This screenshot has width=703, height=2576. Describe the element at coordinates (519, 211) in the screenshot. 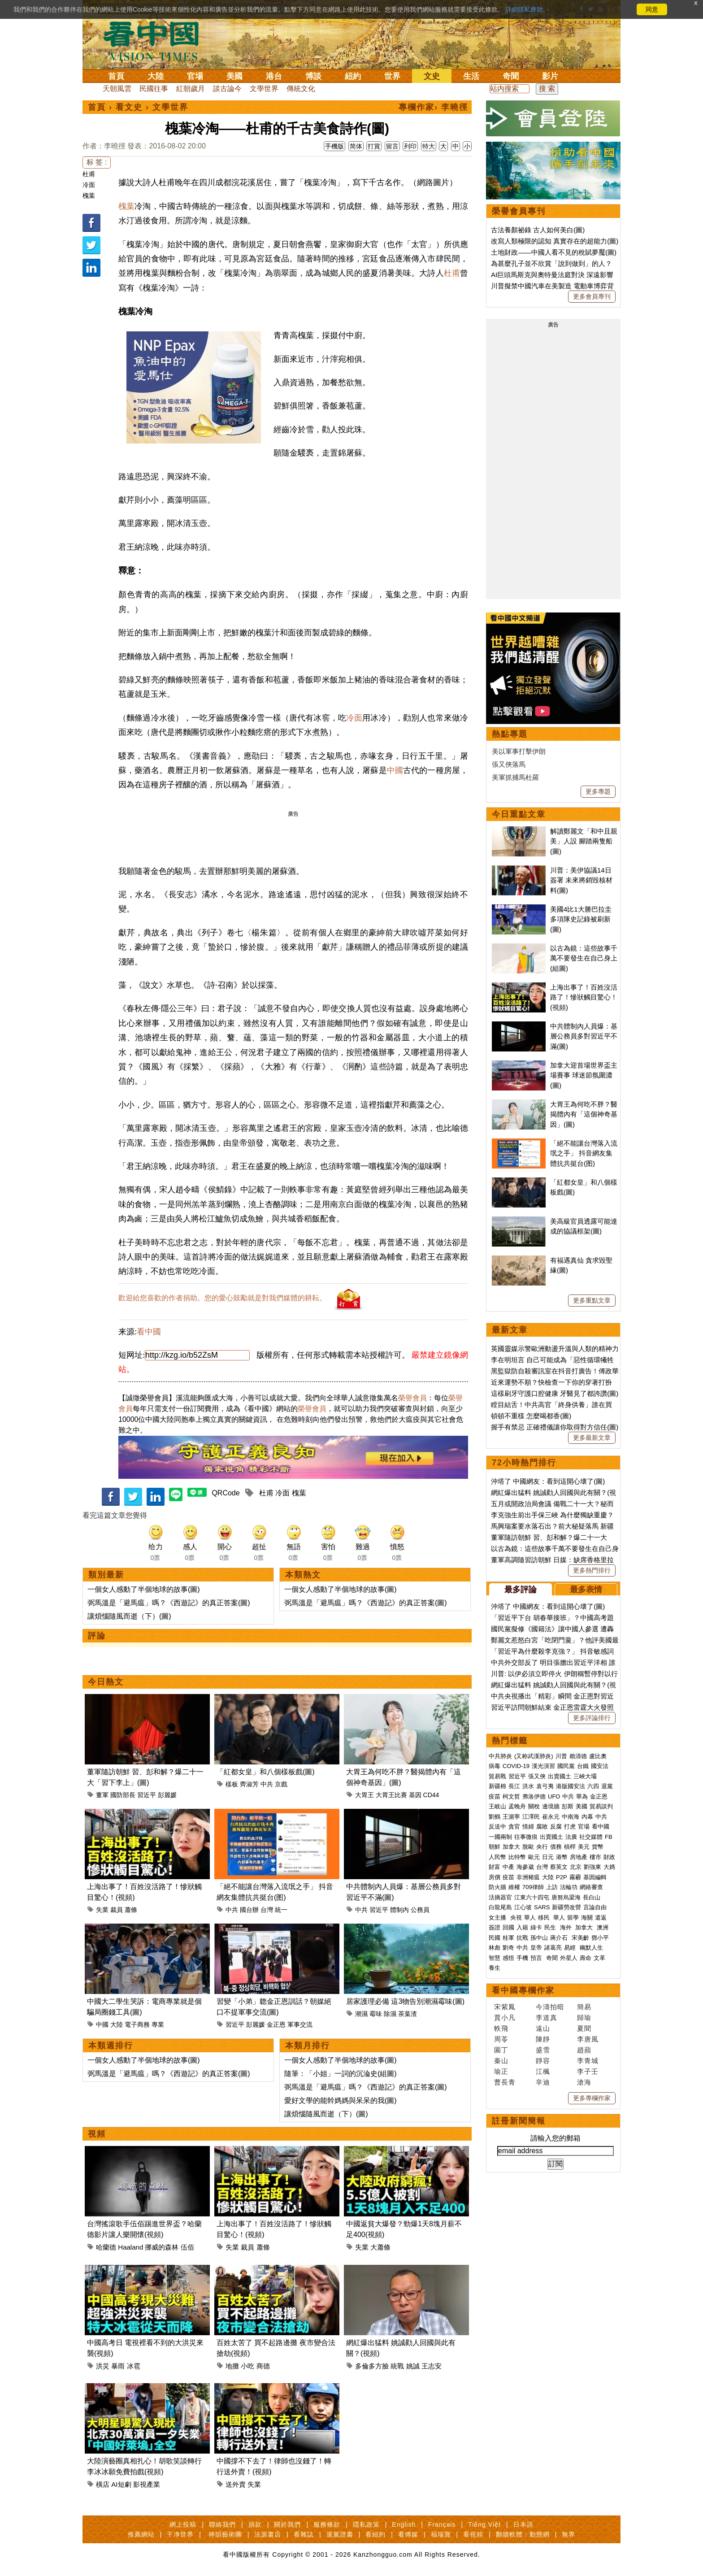

I see `榮譽會員專刊` at that location.